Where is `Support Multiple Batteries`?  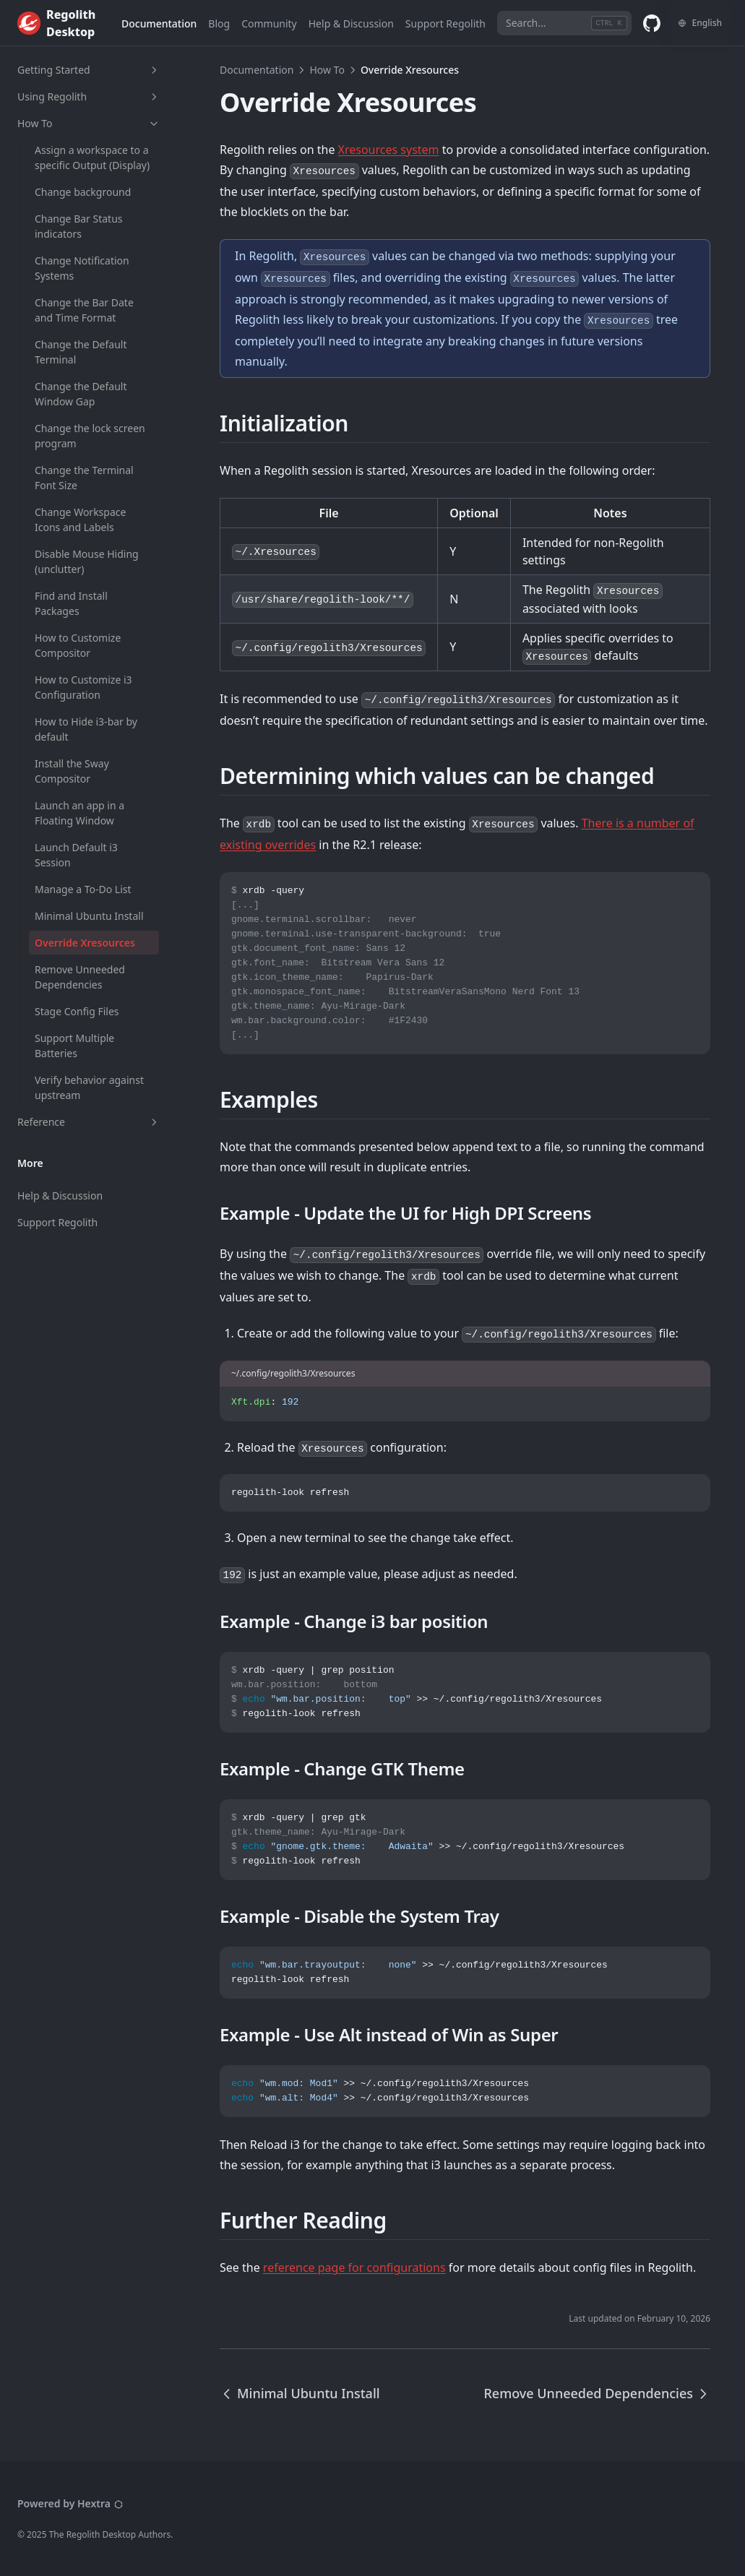
Support Multiple Batteries is located at coordinates (74, 1045).